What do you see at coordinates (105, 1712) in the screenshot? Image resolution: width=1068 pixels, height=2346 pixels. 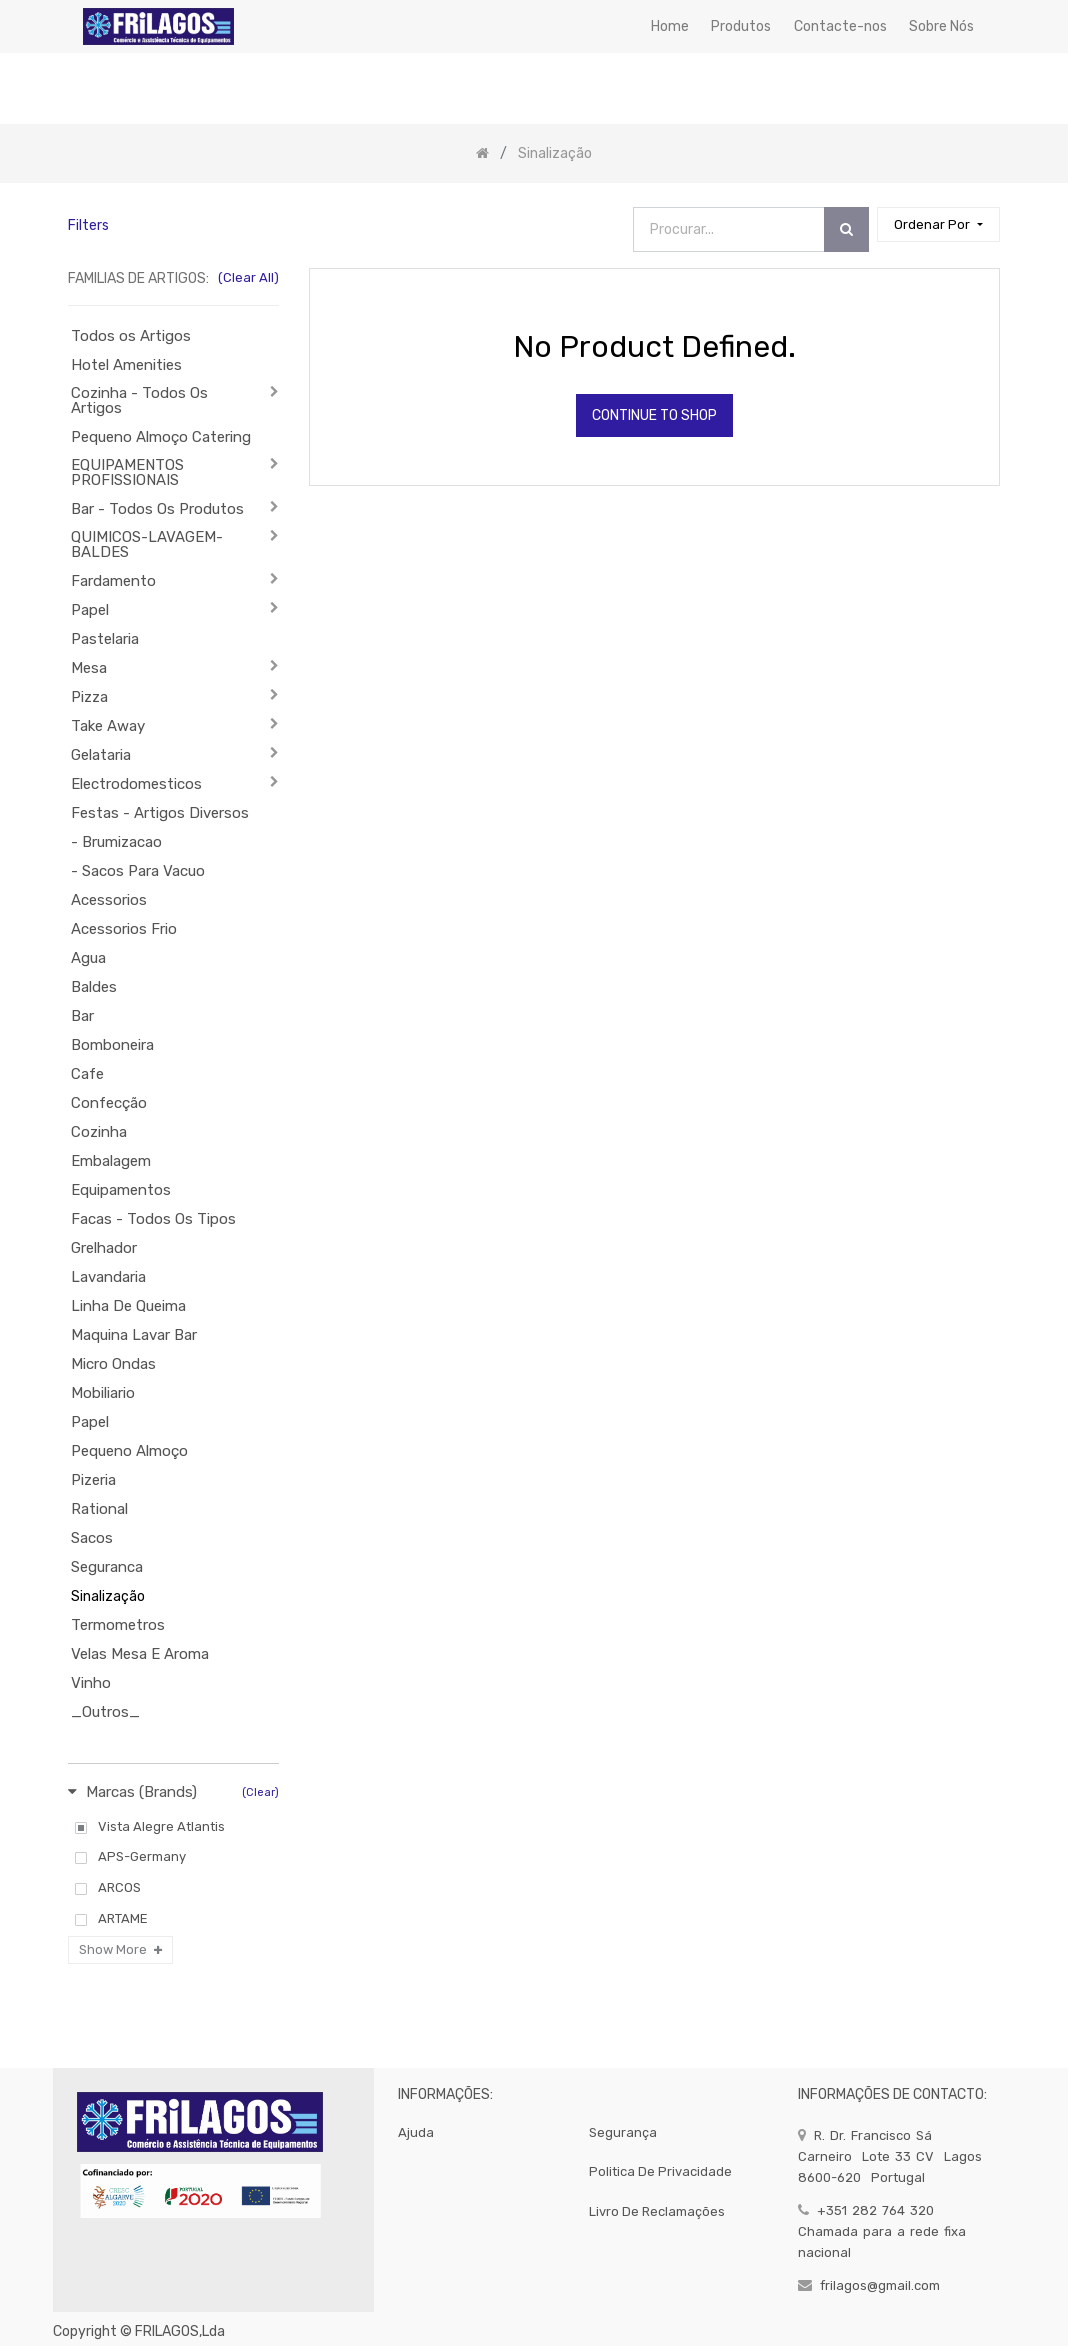 I see `_Outros_` at bounding box center [105, 1712].